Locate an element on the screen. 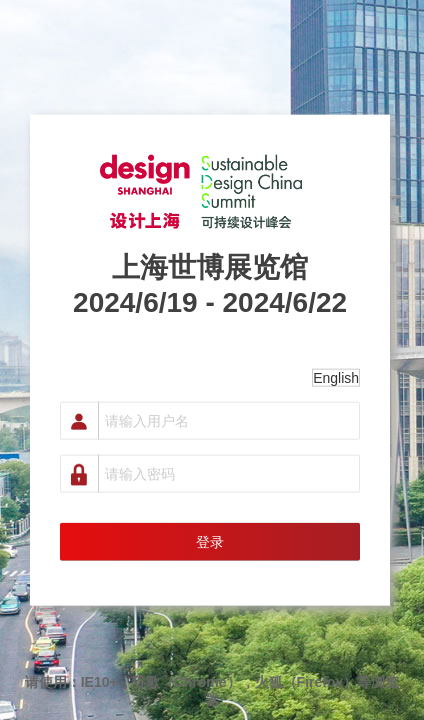 Image resolution: width=424 pixels, height=720 pixels. English is located at coordinates (336, 377).